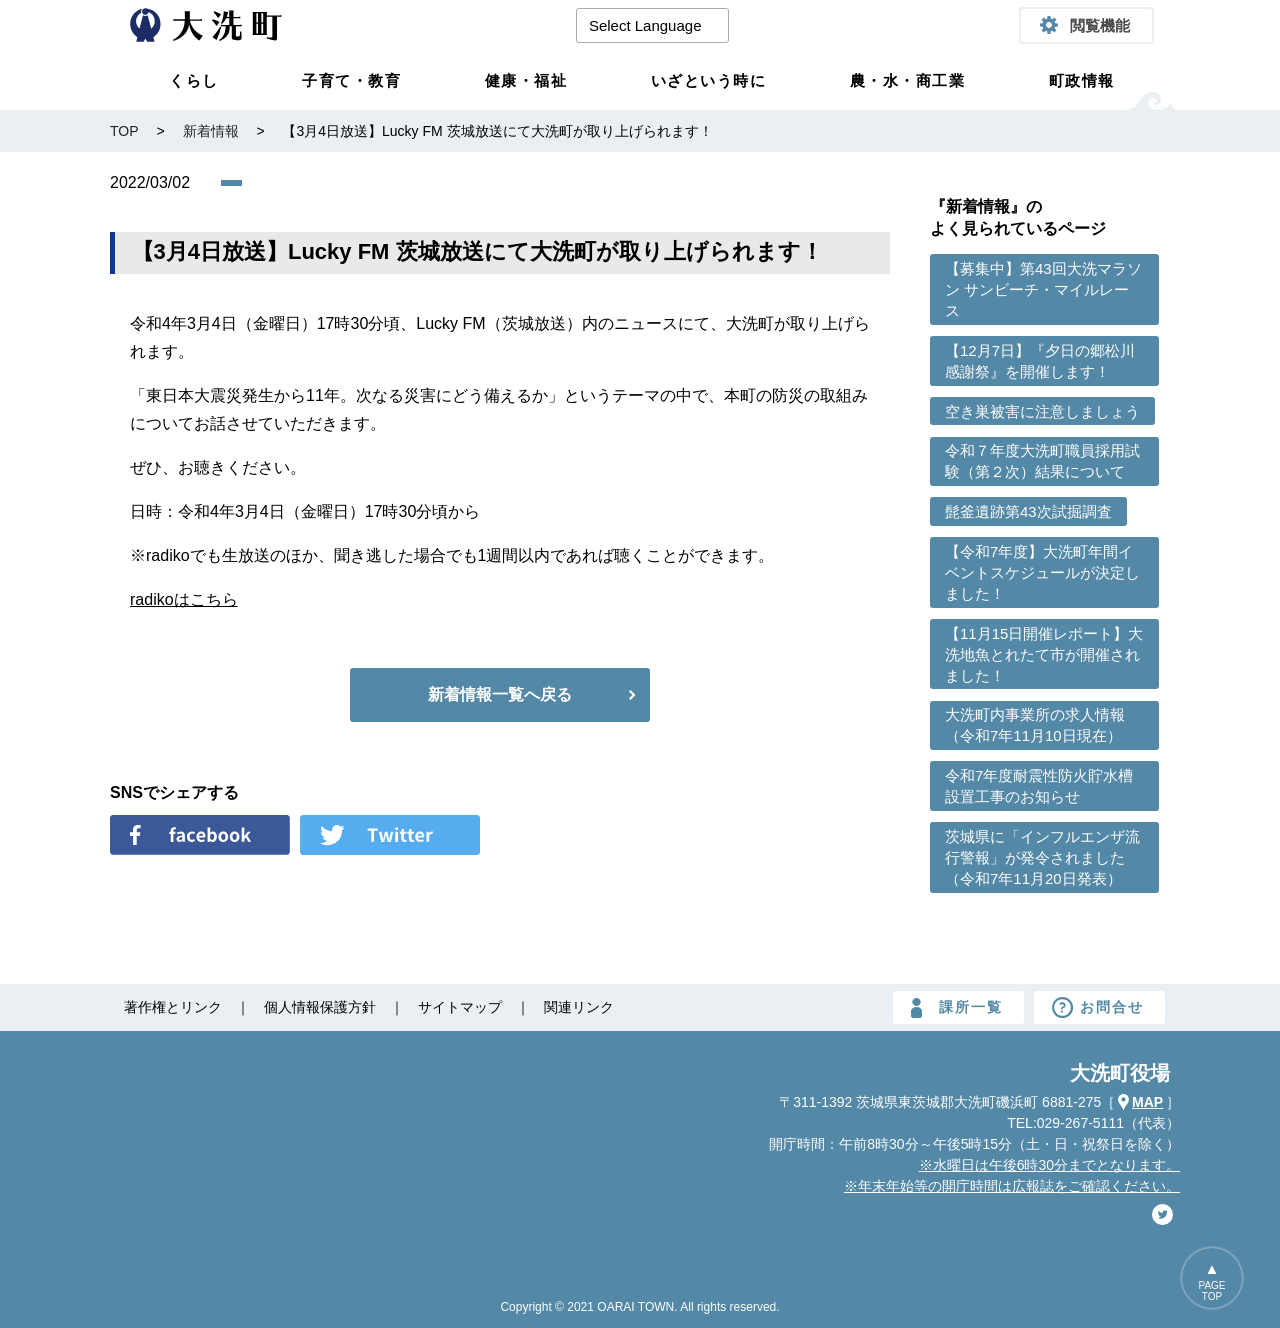  I want to click on 大洗町内事業所の求人情報（令和7年11月10日現在）, so click(1035, 725).